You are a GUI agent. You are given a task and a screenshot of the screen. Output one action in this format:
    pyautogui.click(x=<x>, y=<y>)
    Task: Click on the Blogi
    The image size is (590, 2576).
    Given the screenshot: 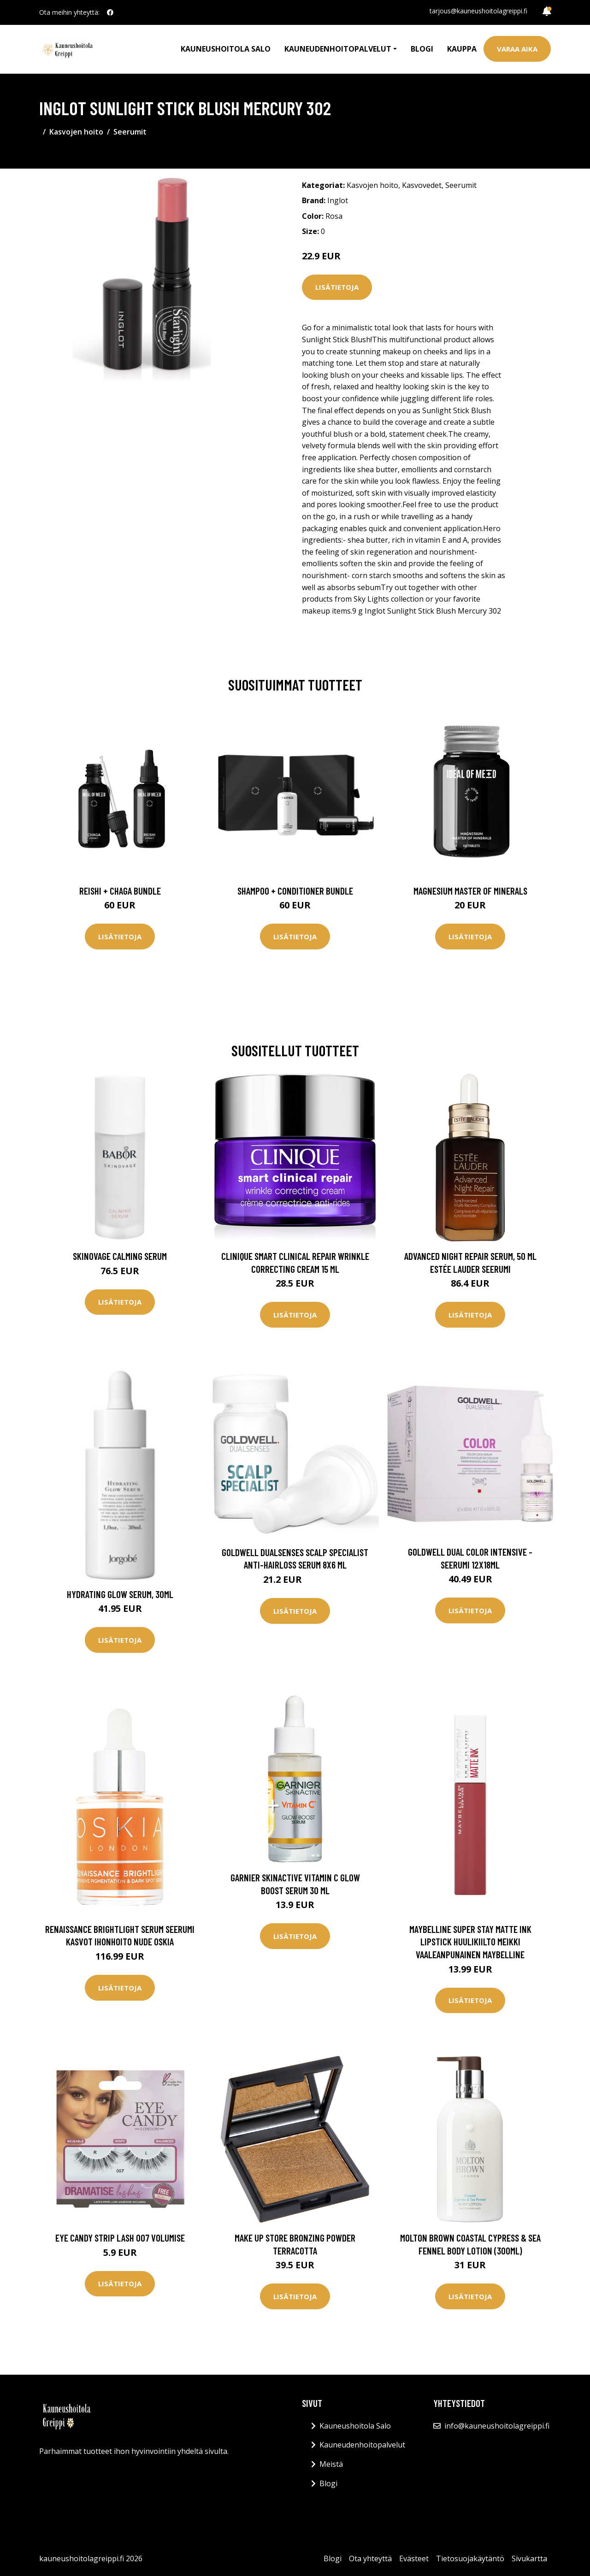 What is the action you would take?
    pyautogui.click(x=422, y=49)
    